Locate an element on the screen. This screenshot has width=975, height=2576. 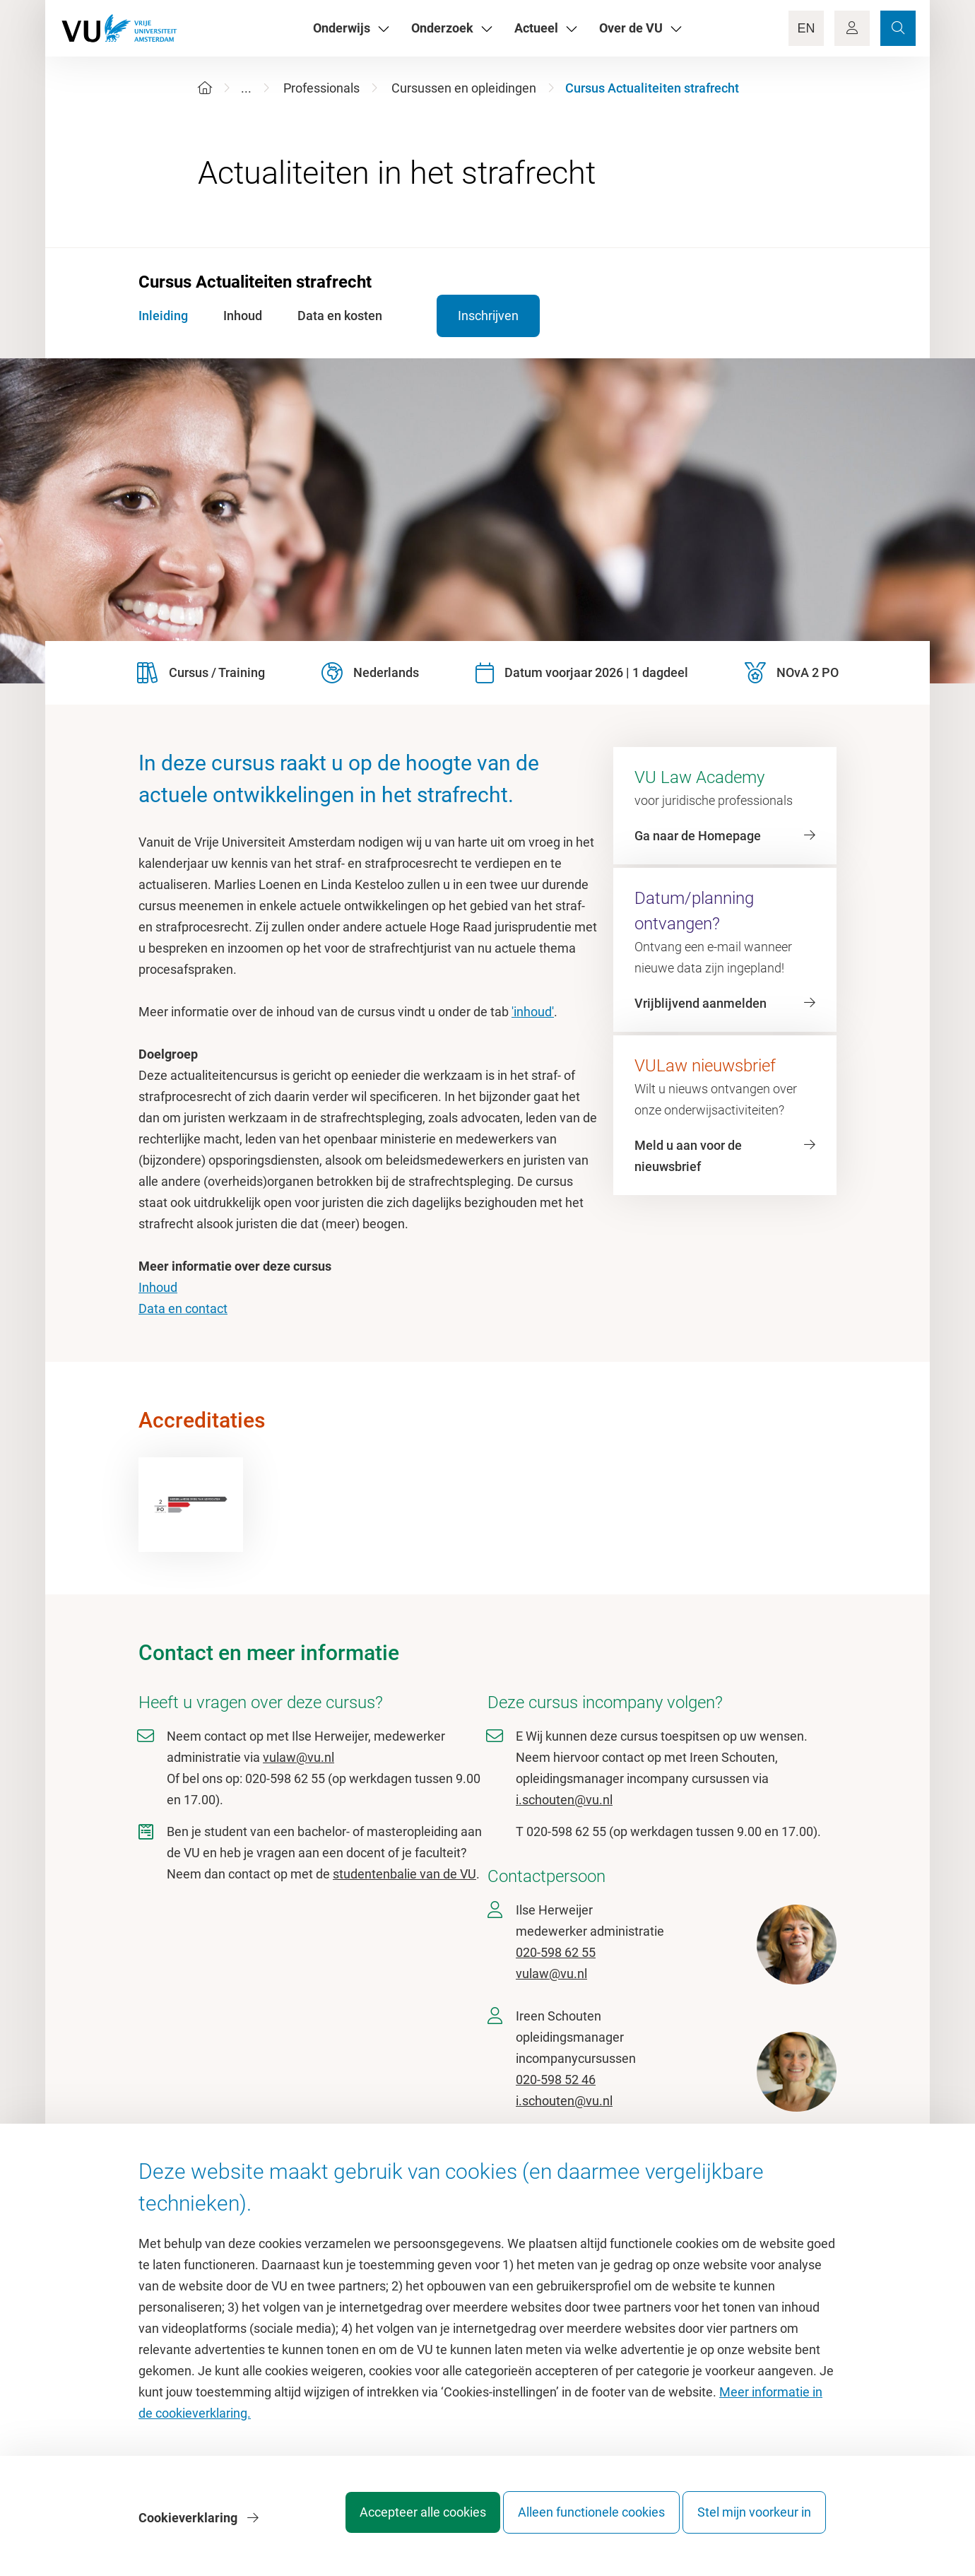
Inschrijven is located at coordinates (469, 315).